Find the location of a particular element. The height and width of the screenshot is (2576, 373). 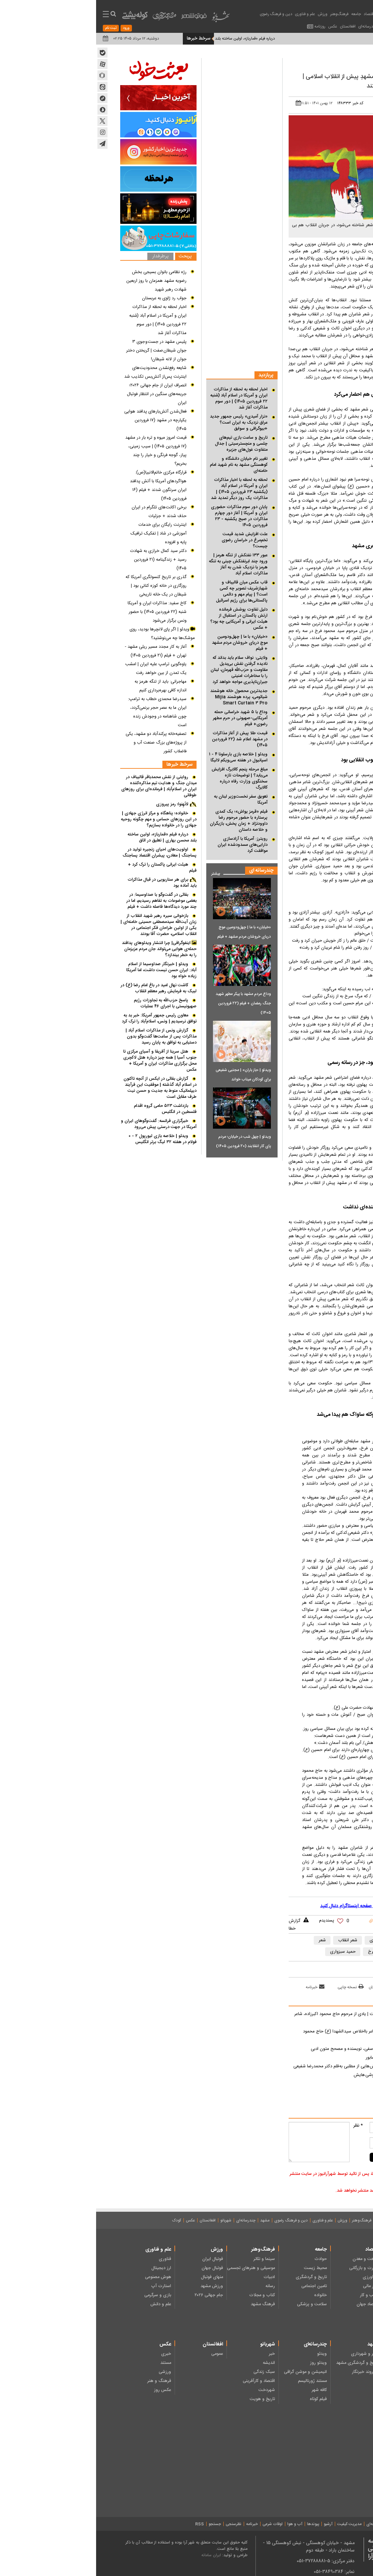

تامین اجتماعی is located at coordinates (218, 2286).